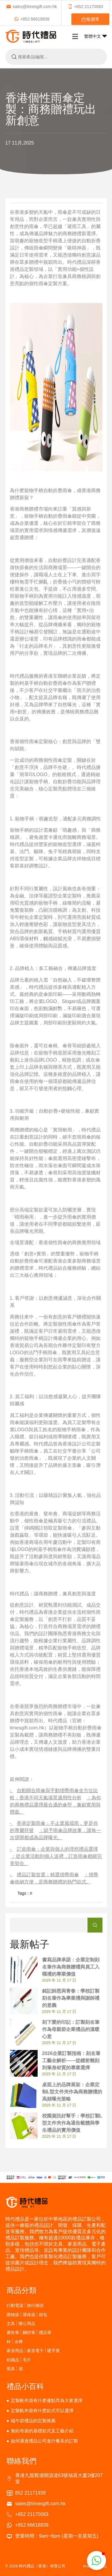 This screenshot has height=2576, width=112. I want to click on 定製帆布袋有什麽款式可以選擇, so click(42, 2410).